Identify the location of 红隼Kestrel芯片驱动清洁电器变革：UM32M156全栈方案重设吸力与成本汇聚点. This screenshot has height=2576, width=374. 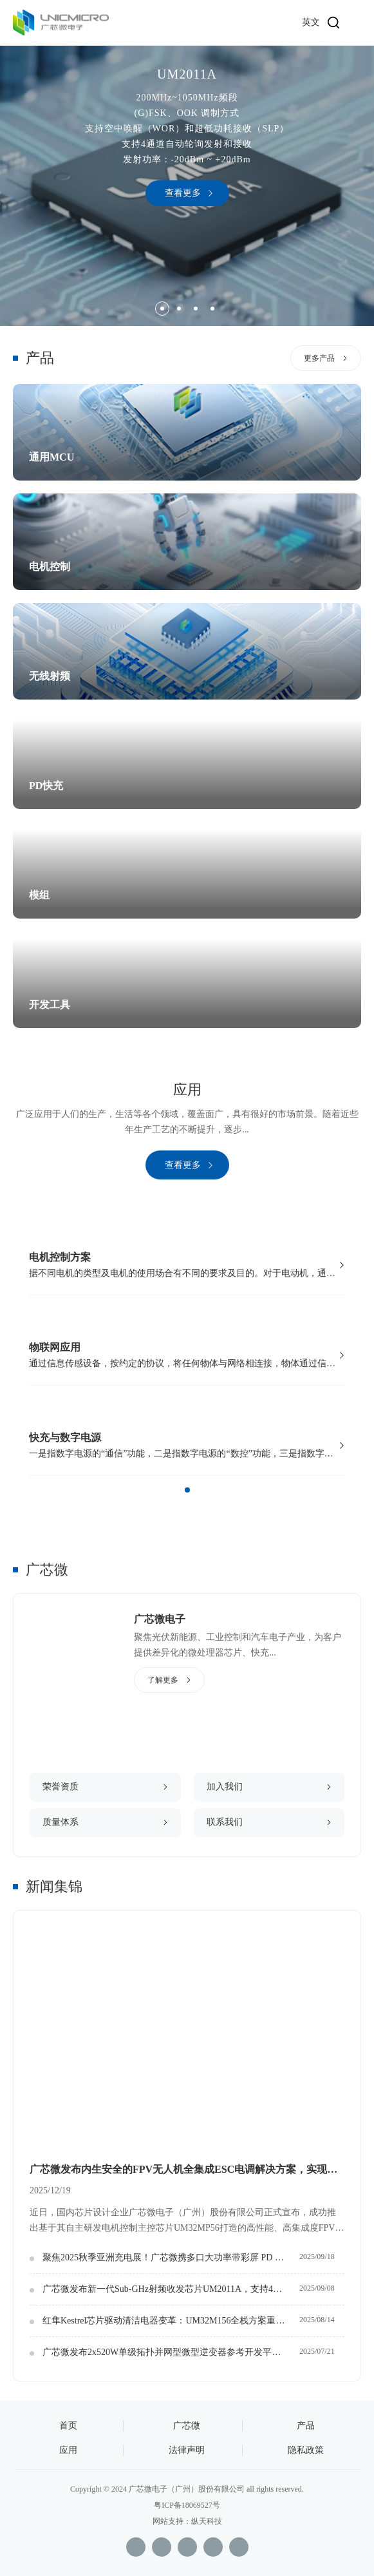
(170, 2320).